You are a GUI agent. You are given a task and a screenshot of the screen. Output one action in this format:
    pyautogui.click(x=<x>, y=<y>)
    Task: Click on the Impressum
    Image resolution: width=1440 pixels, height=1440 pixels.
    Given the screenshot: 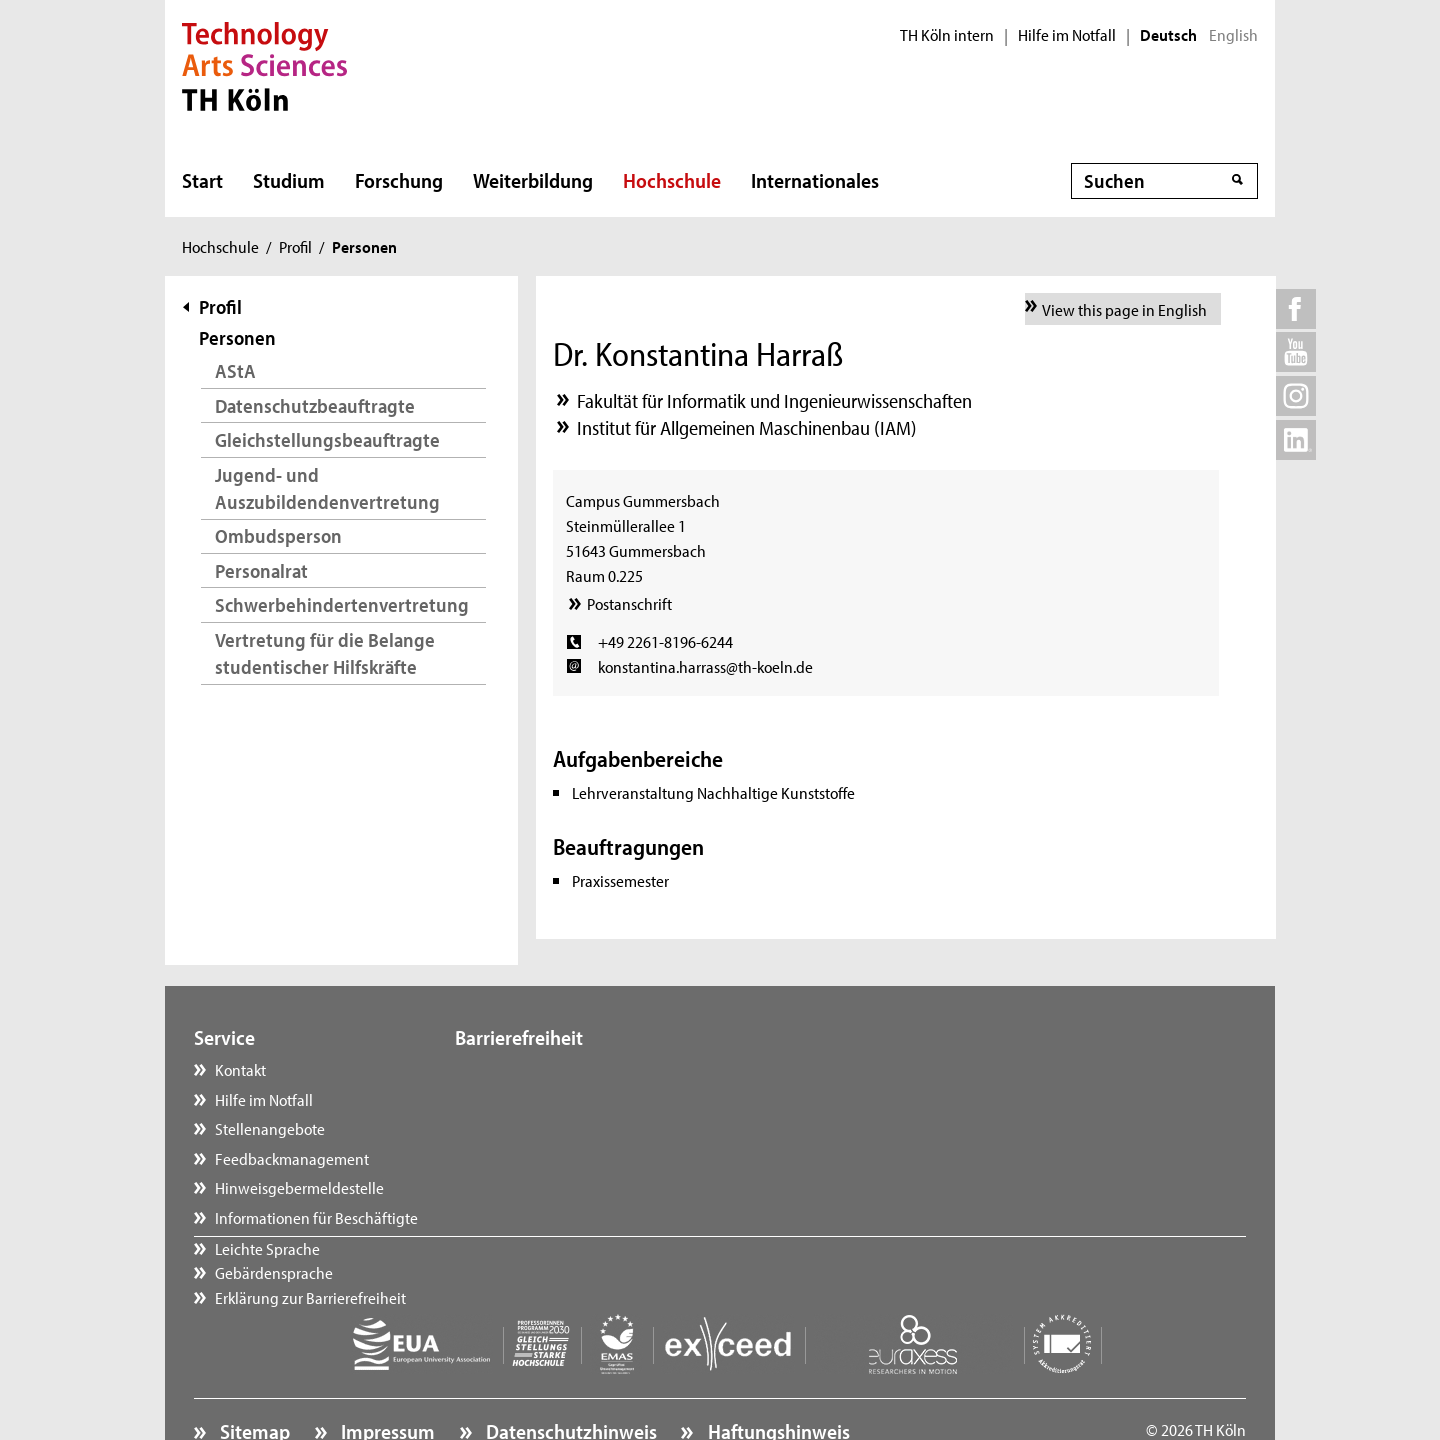 What is the action you would take?
    pyautogui.click(x=386, y=1376)
    